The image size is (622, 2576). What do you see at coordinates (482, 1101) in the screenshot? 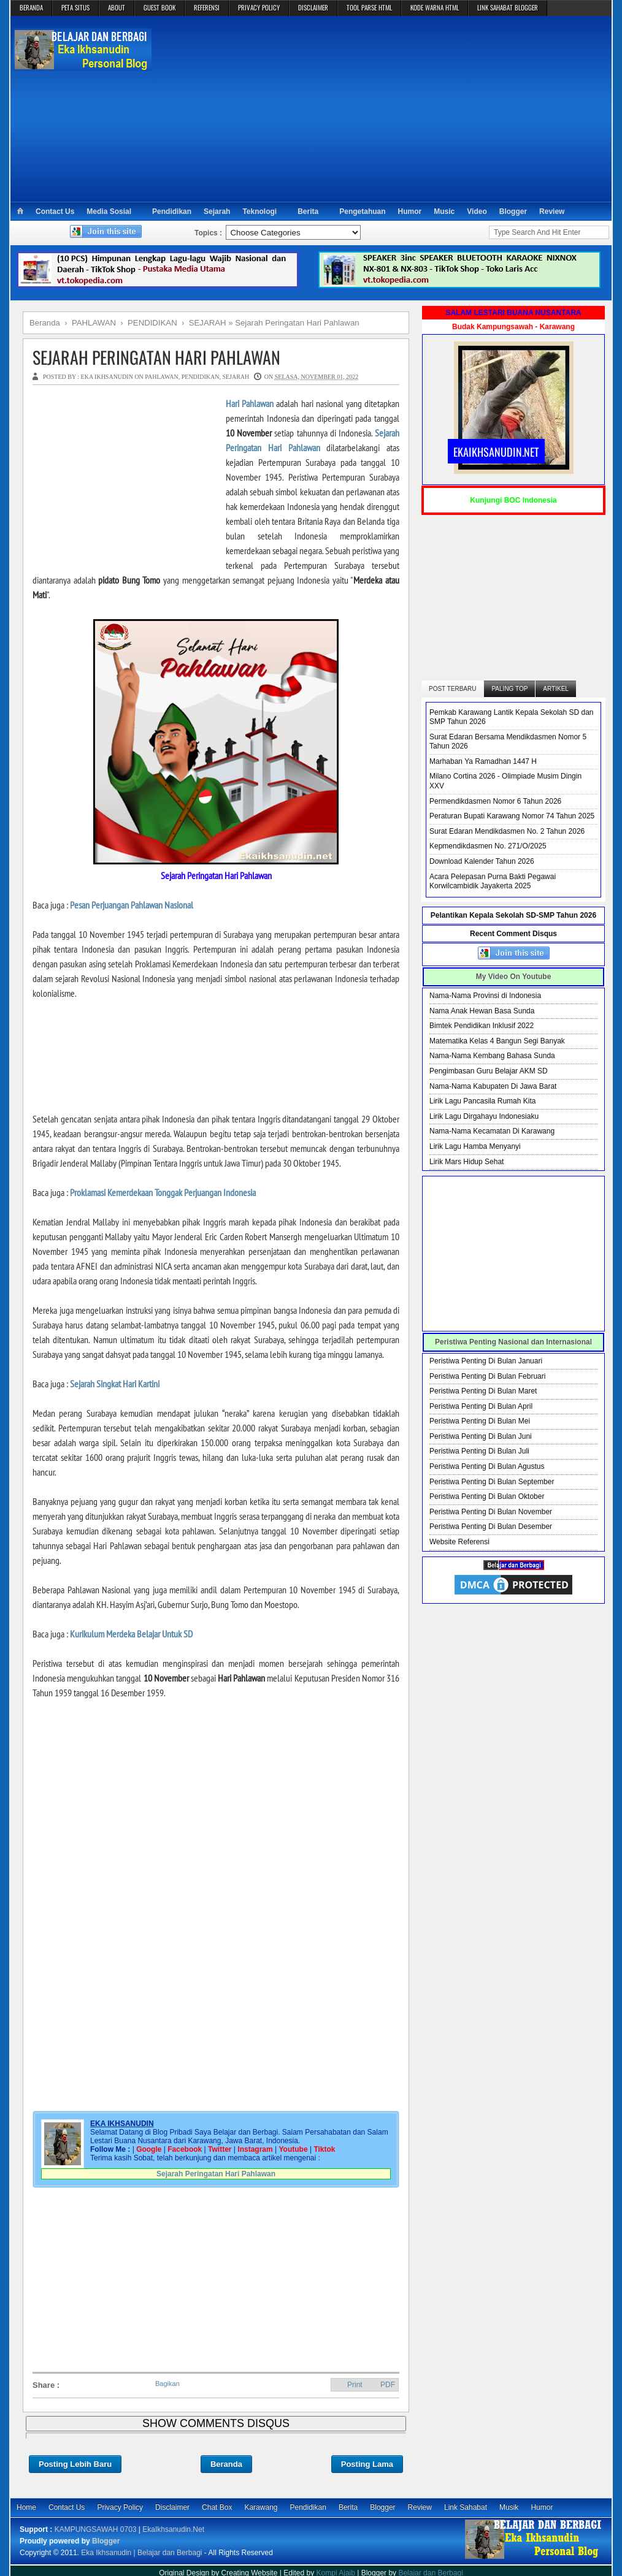
I see `Lirik Lagu Pancasila Rumah Kita` at bounding box center [482, 1101].